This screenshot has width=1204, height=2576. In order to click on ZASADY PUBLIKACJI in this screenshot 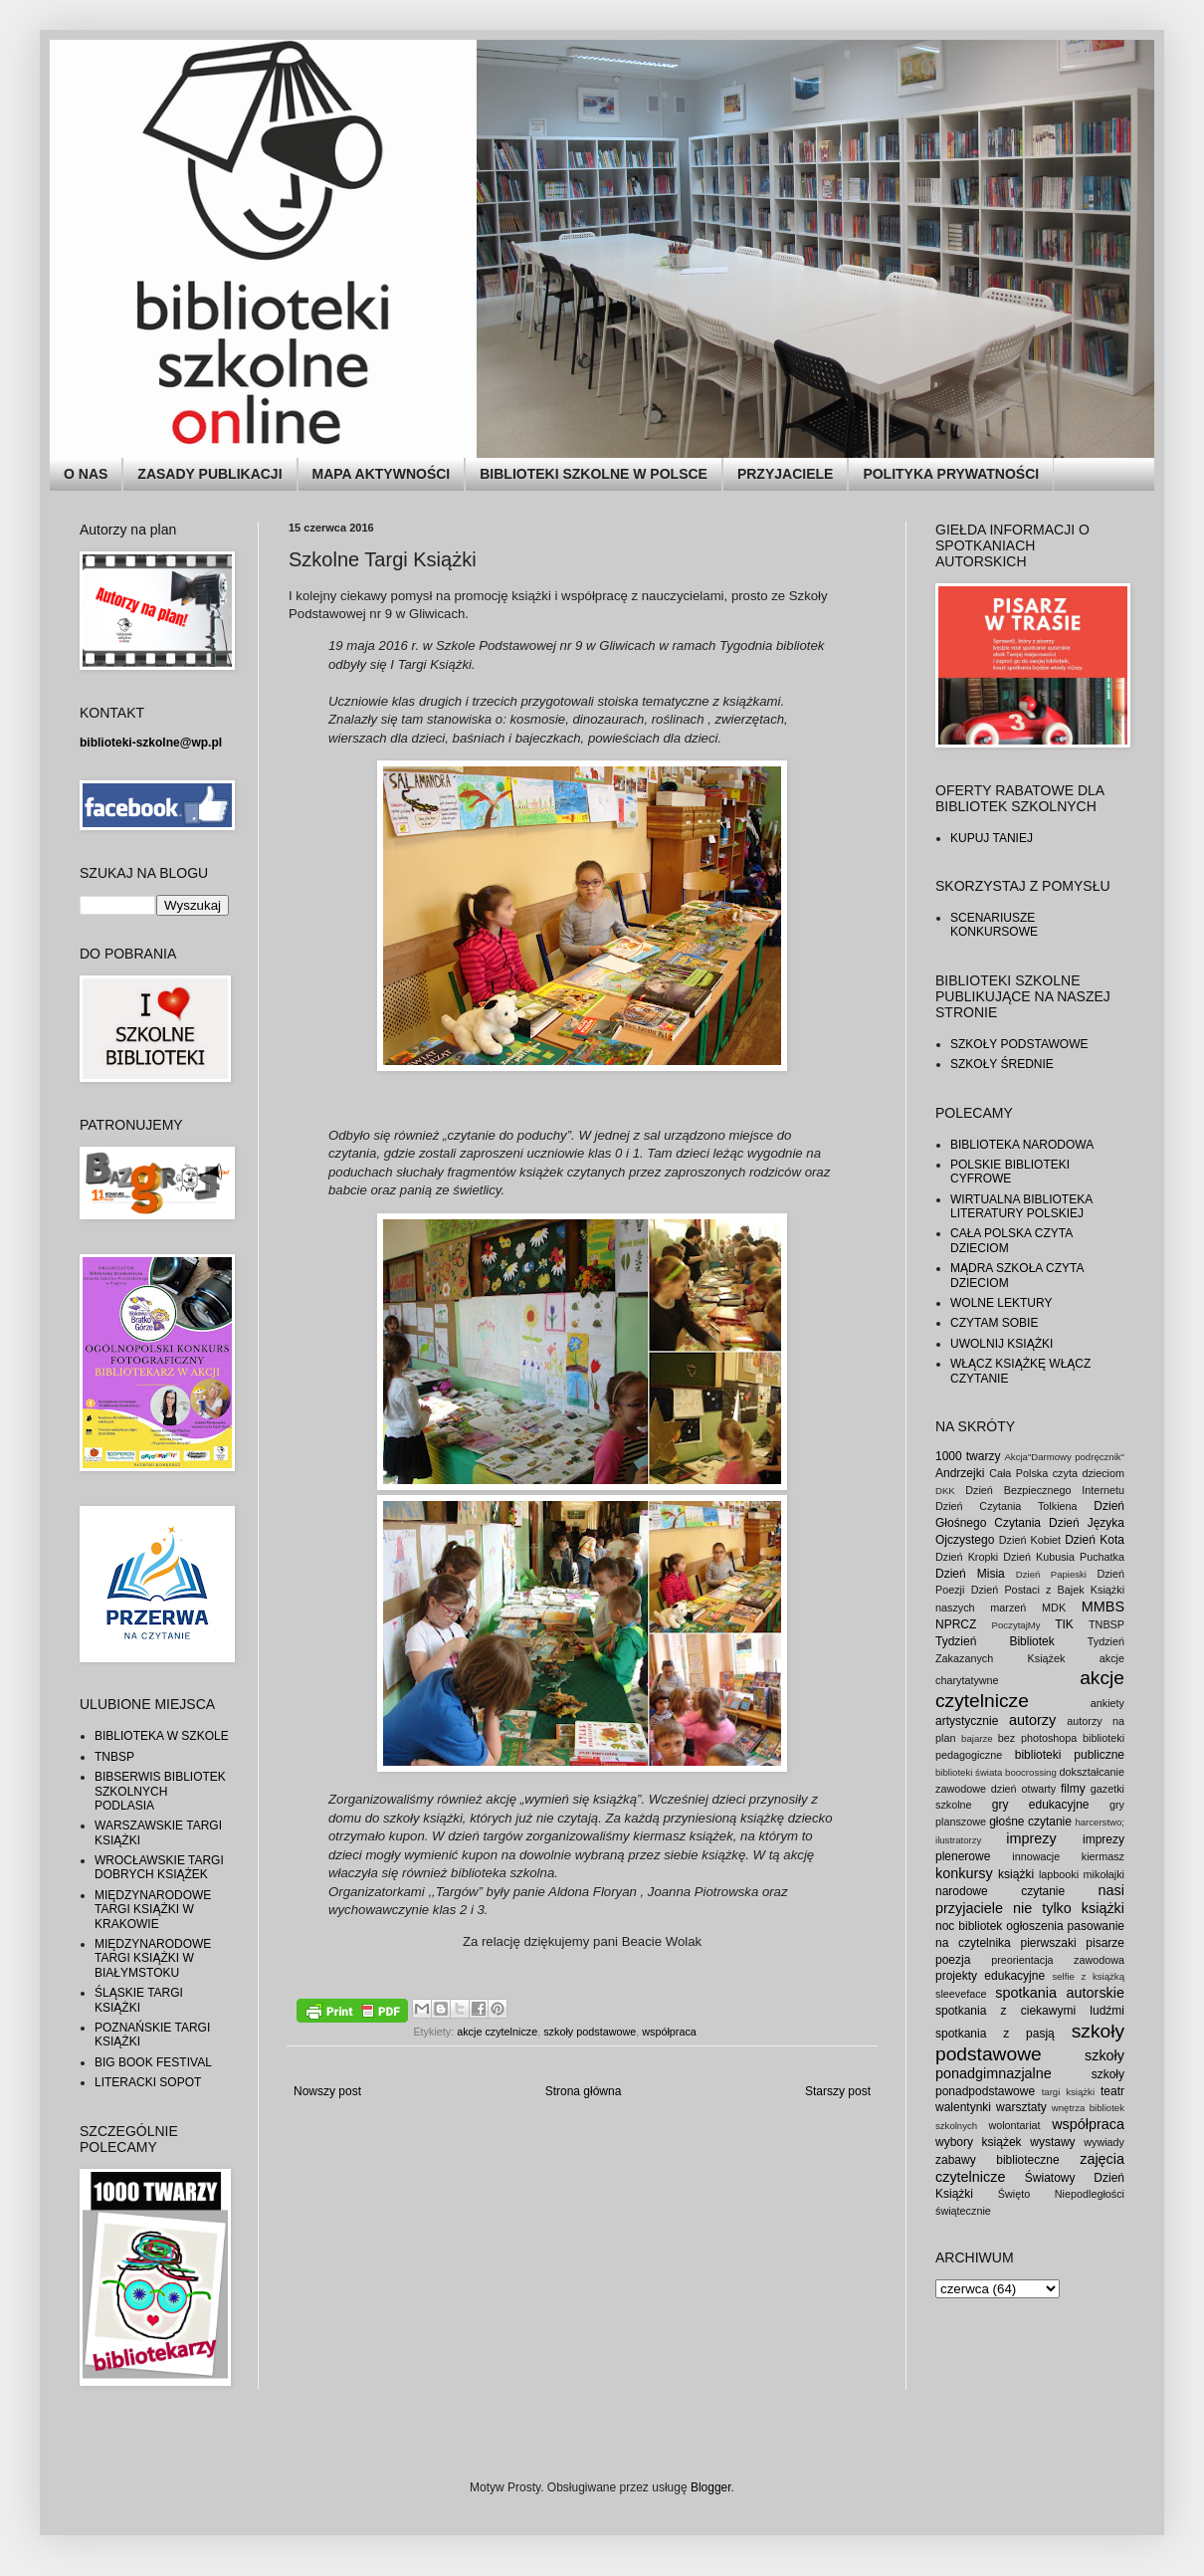, I will do `click(209, 474)`.